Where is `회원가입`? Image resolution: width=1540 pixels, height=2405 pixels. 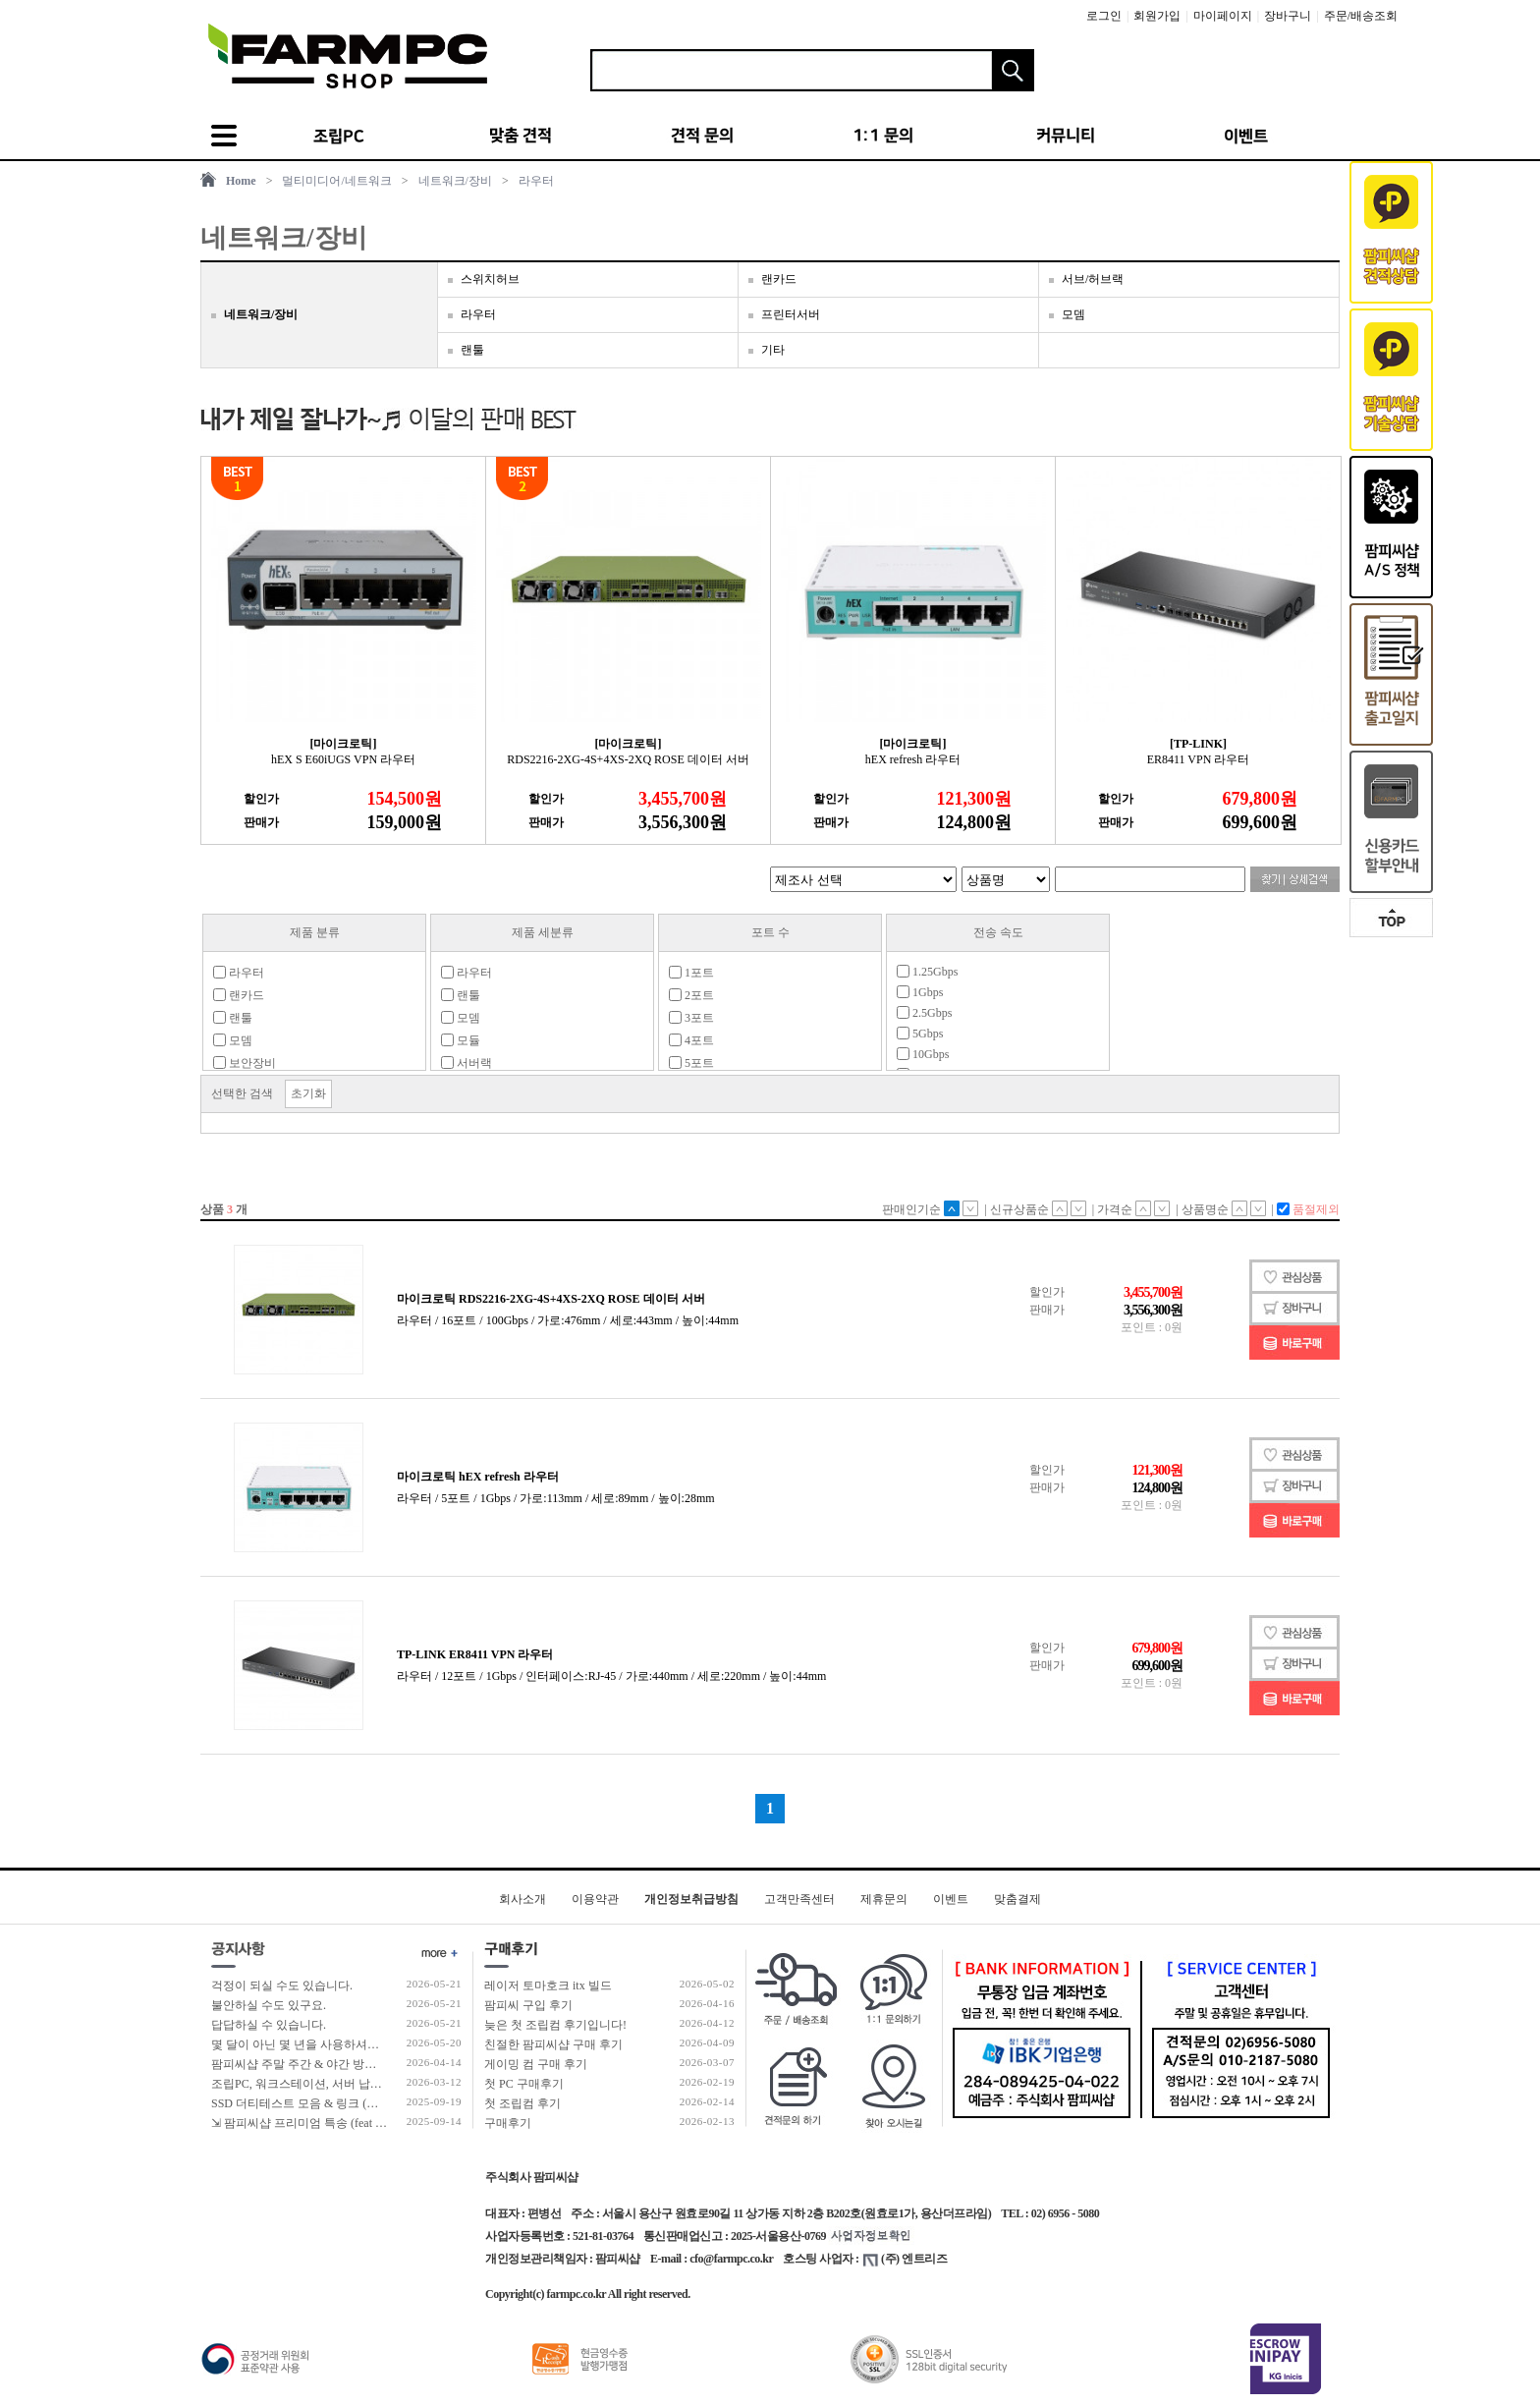
회원가입 is located at coordinates (1157, 16).